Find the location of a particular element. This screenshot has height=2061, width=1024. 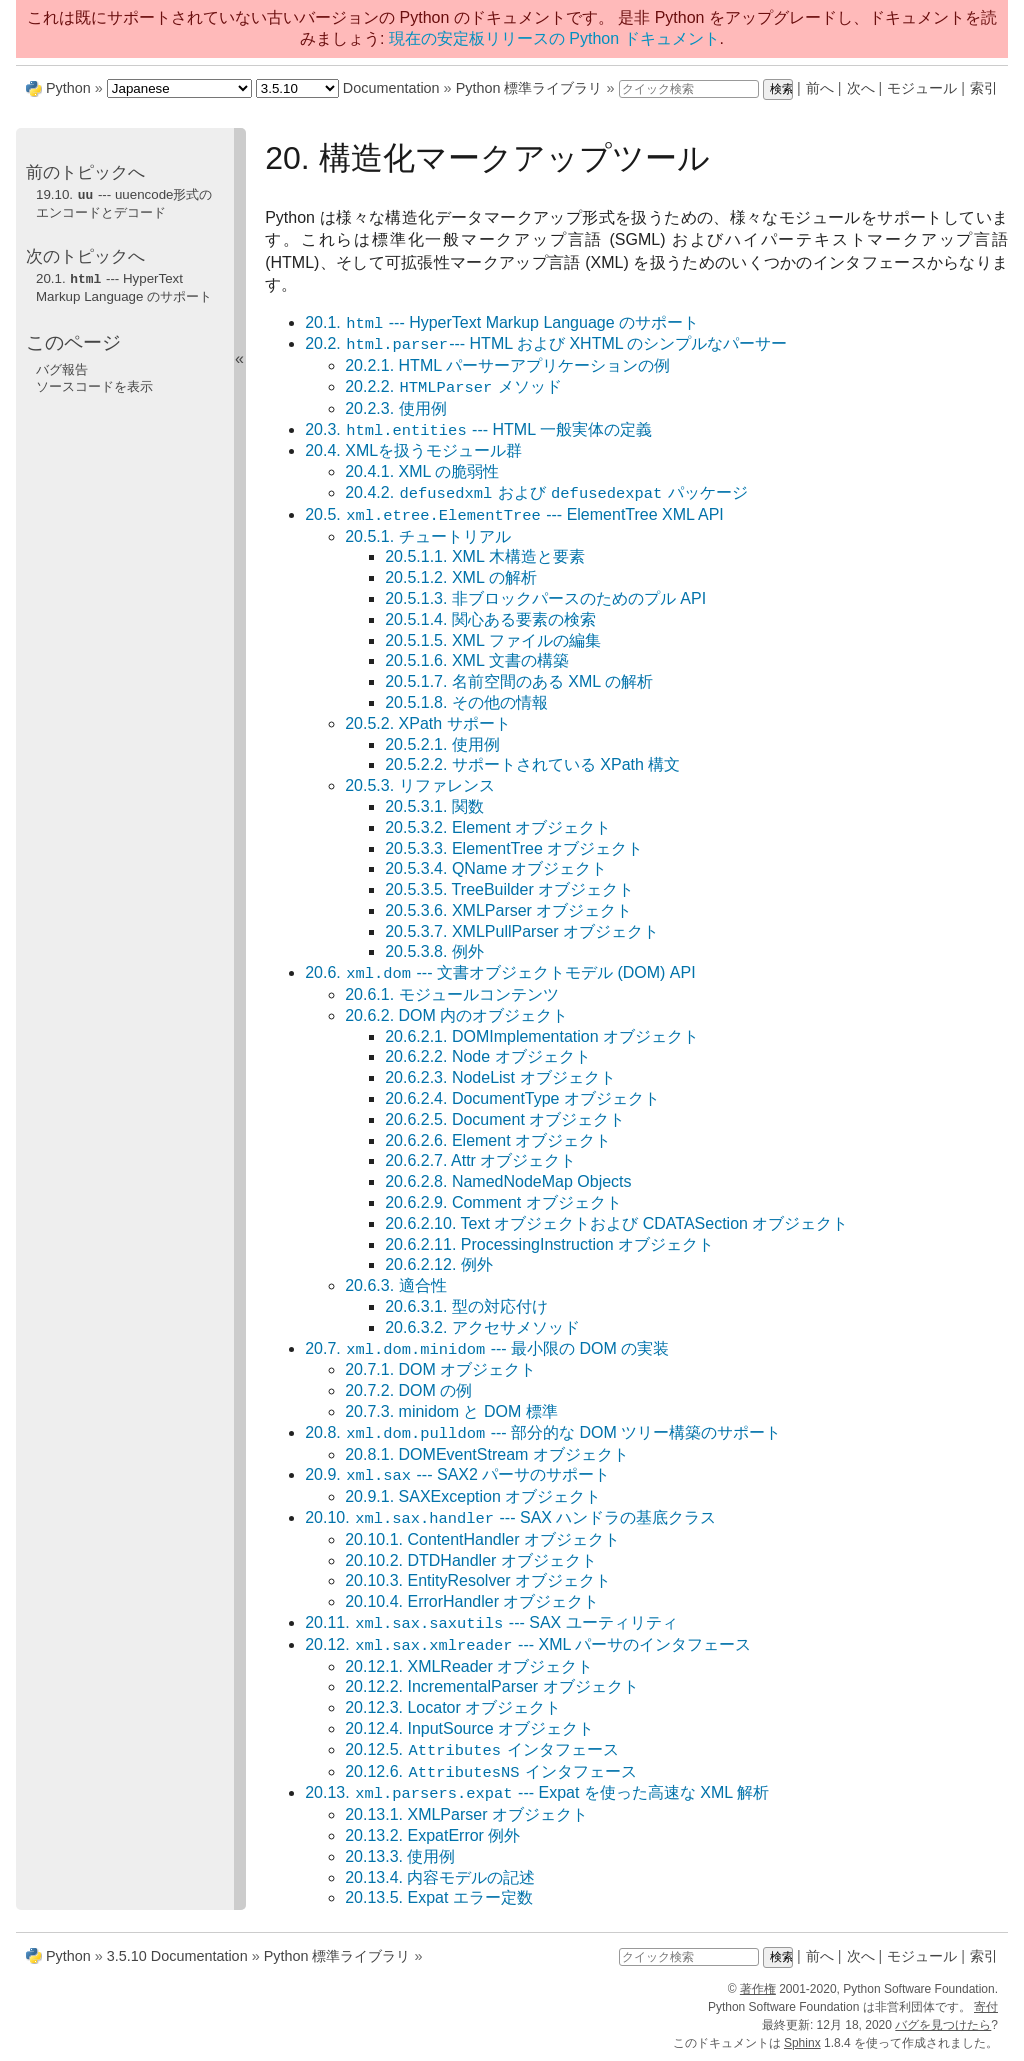

20.5.3.7. XMLPullParser オブジェクト is located at coordinates (522, 931).